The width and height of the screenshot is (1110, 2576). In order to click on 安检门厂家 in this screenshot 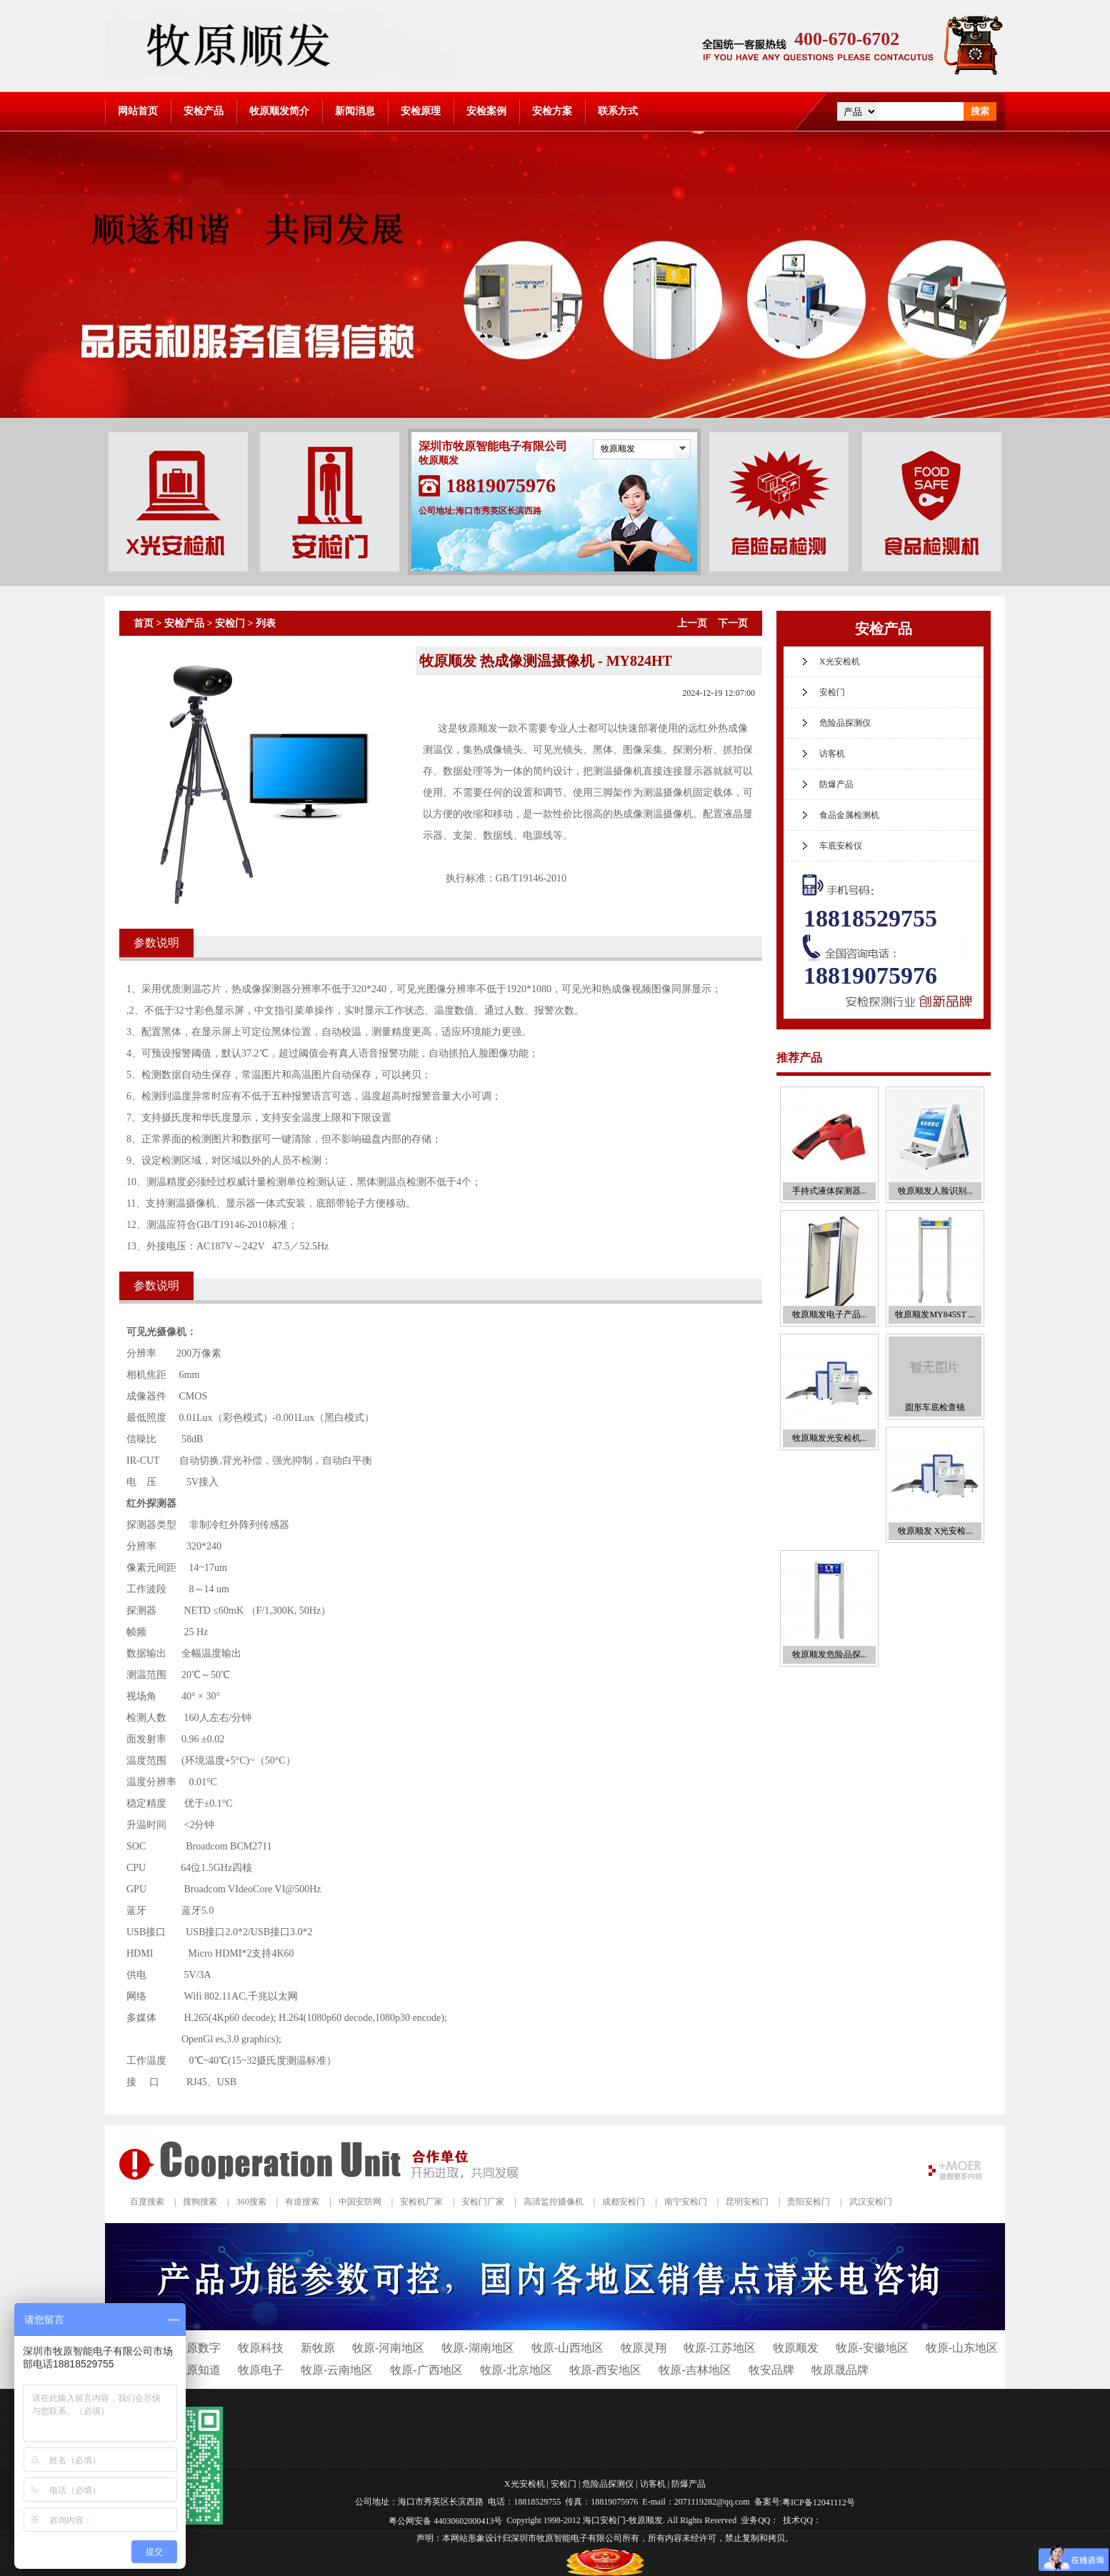, I will do `click(482, 2202)`.